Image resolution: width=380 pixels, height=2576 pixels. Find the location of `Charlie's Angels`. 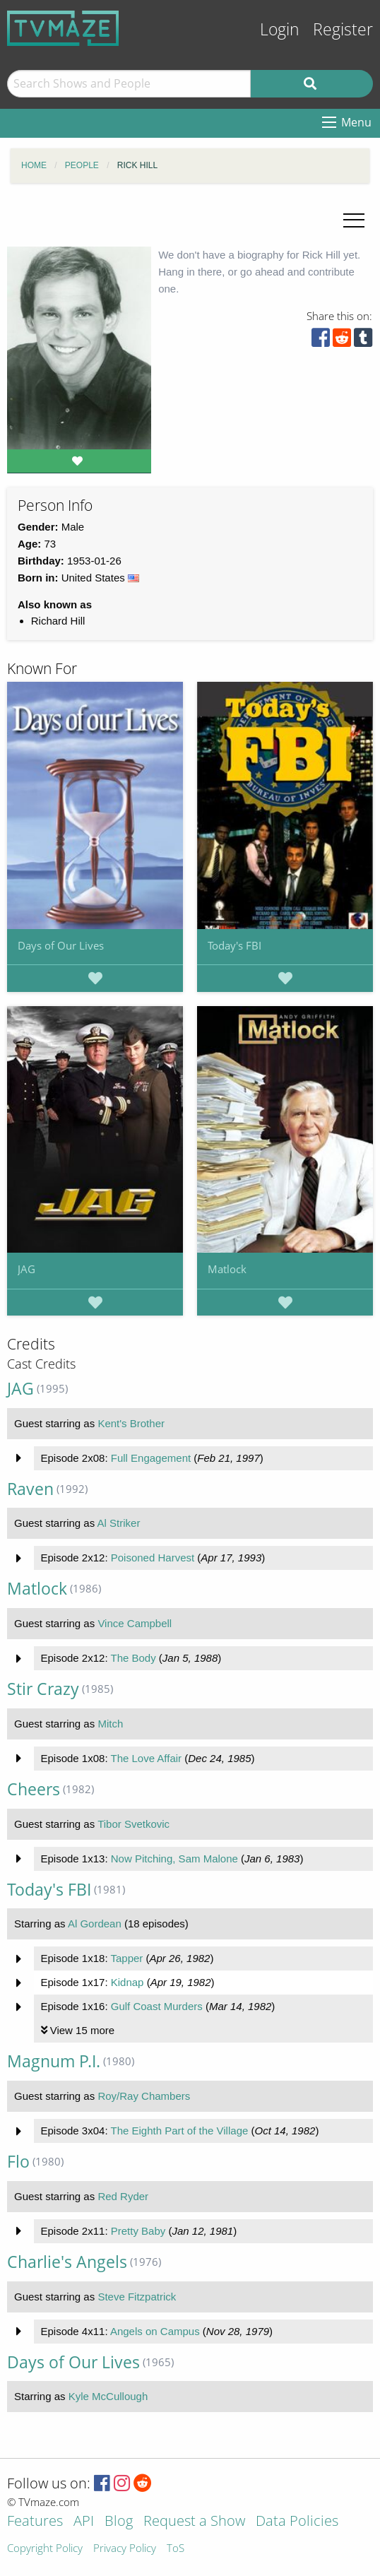

Charlie's Angels is located at coordinates (67, 2262).